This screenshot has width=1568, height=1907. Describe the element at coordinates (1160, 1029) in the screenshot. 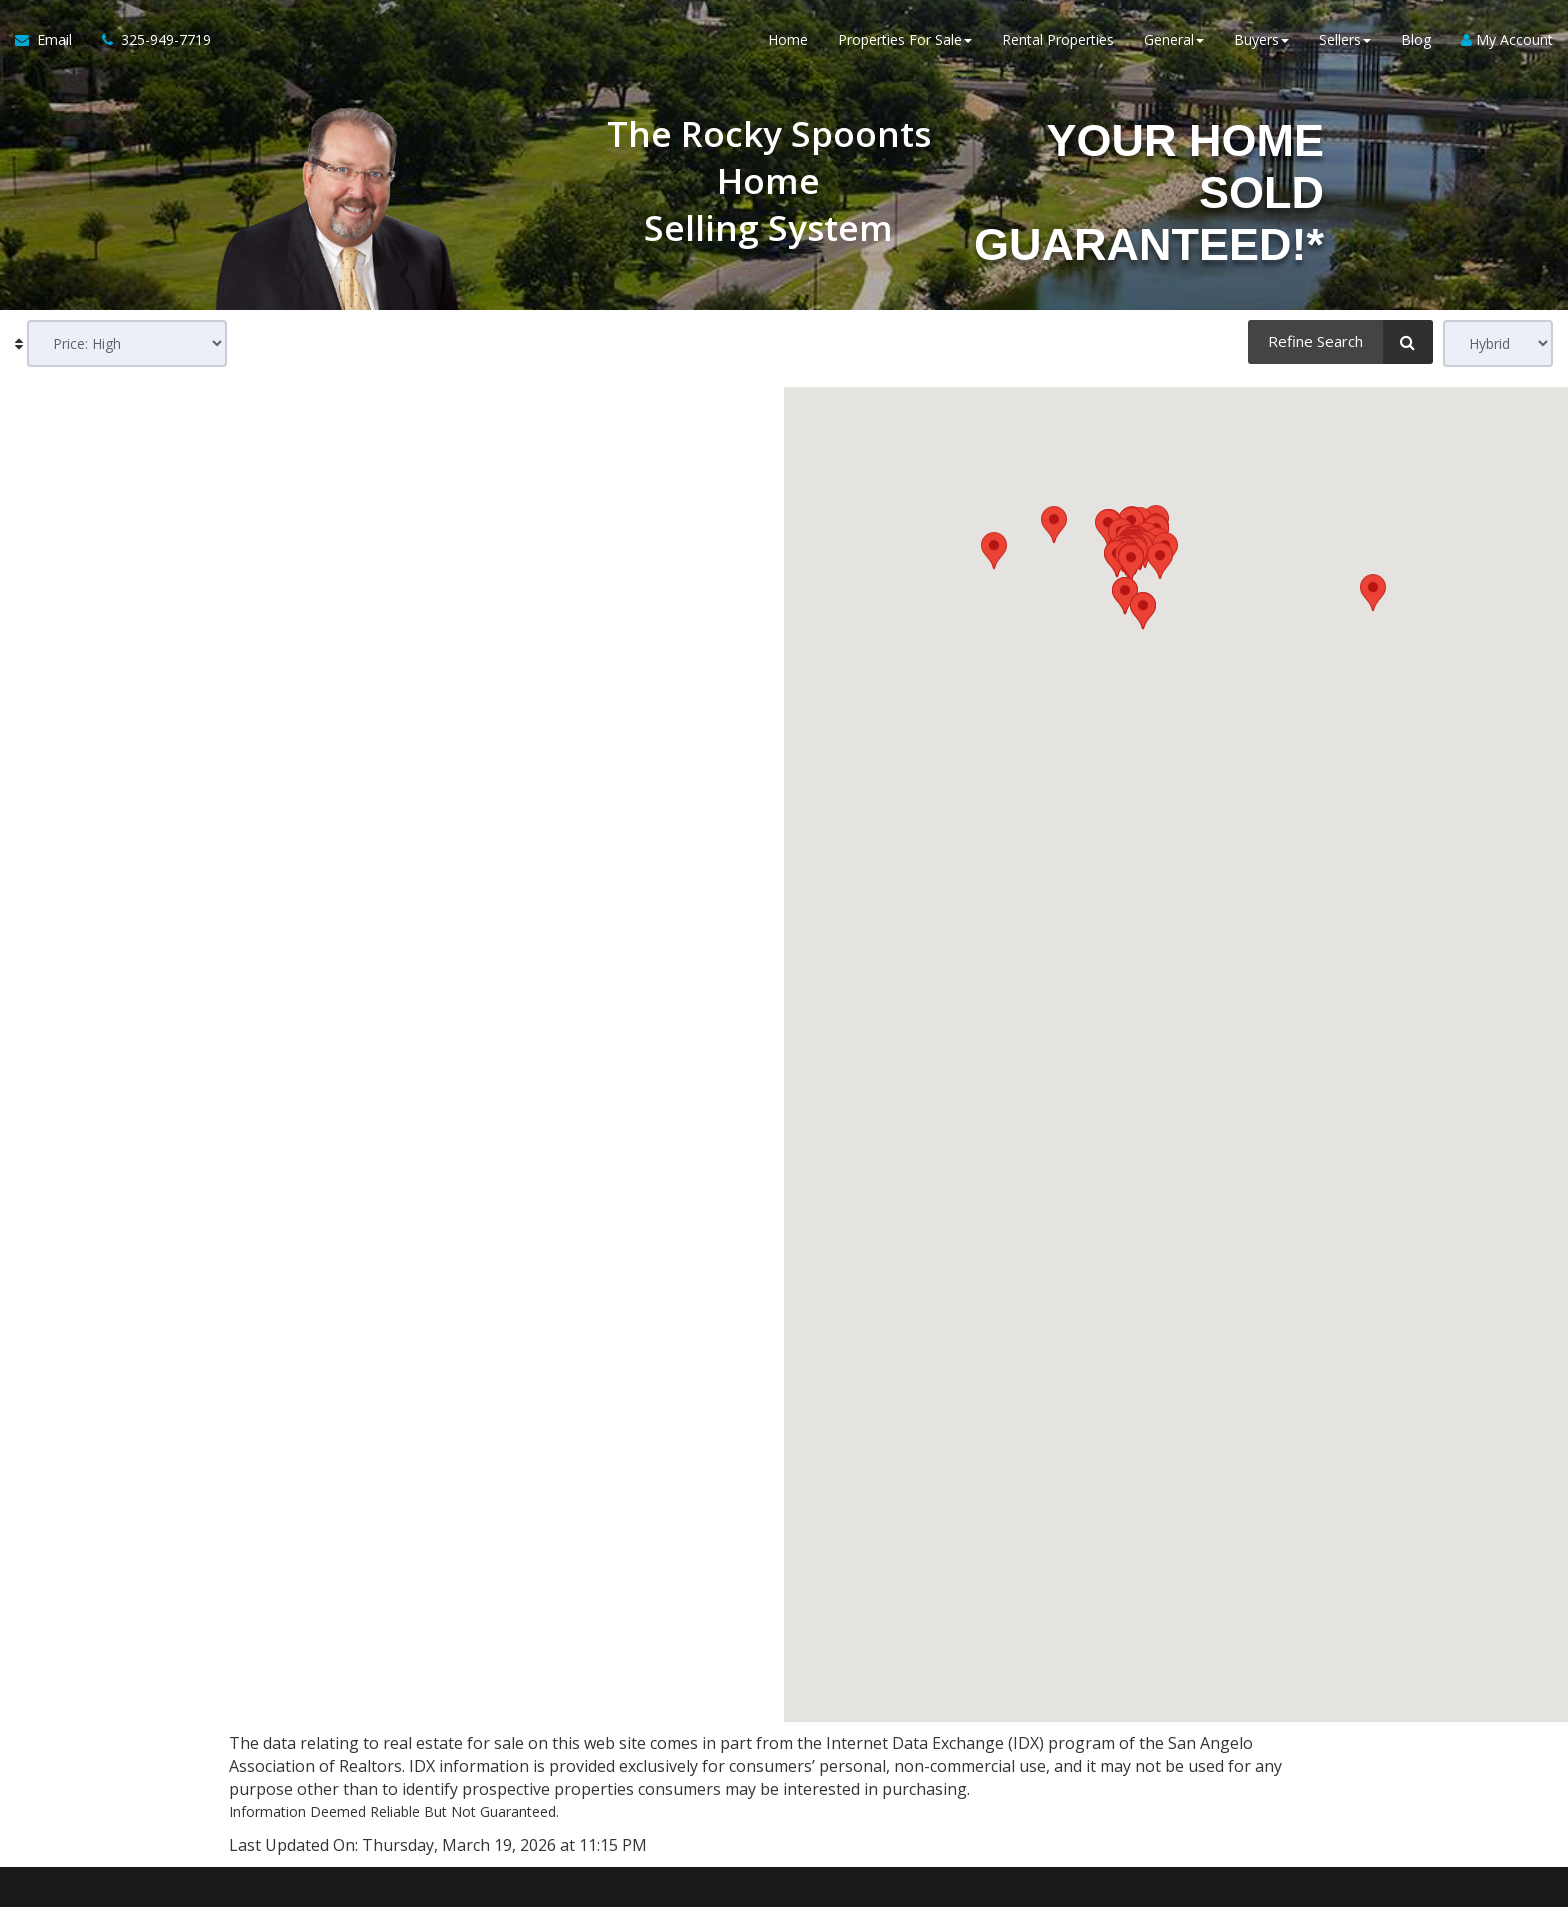

I see `[button]` at that location.